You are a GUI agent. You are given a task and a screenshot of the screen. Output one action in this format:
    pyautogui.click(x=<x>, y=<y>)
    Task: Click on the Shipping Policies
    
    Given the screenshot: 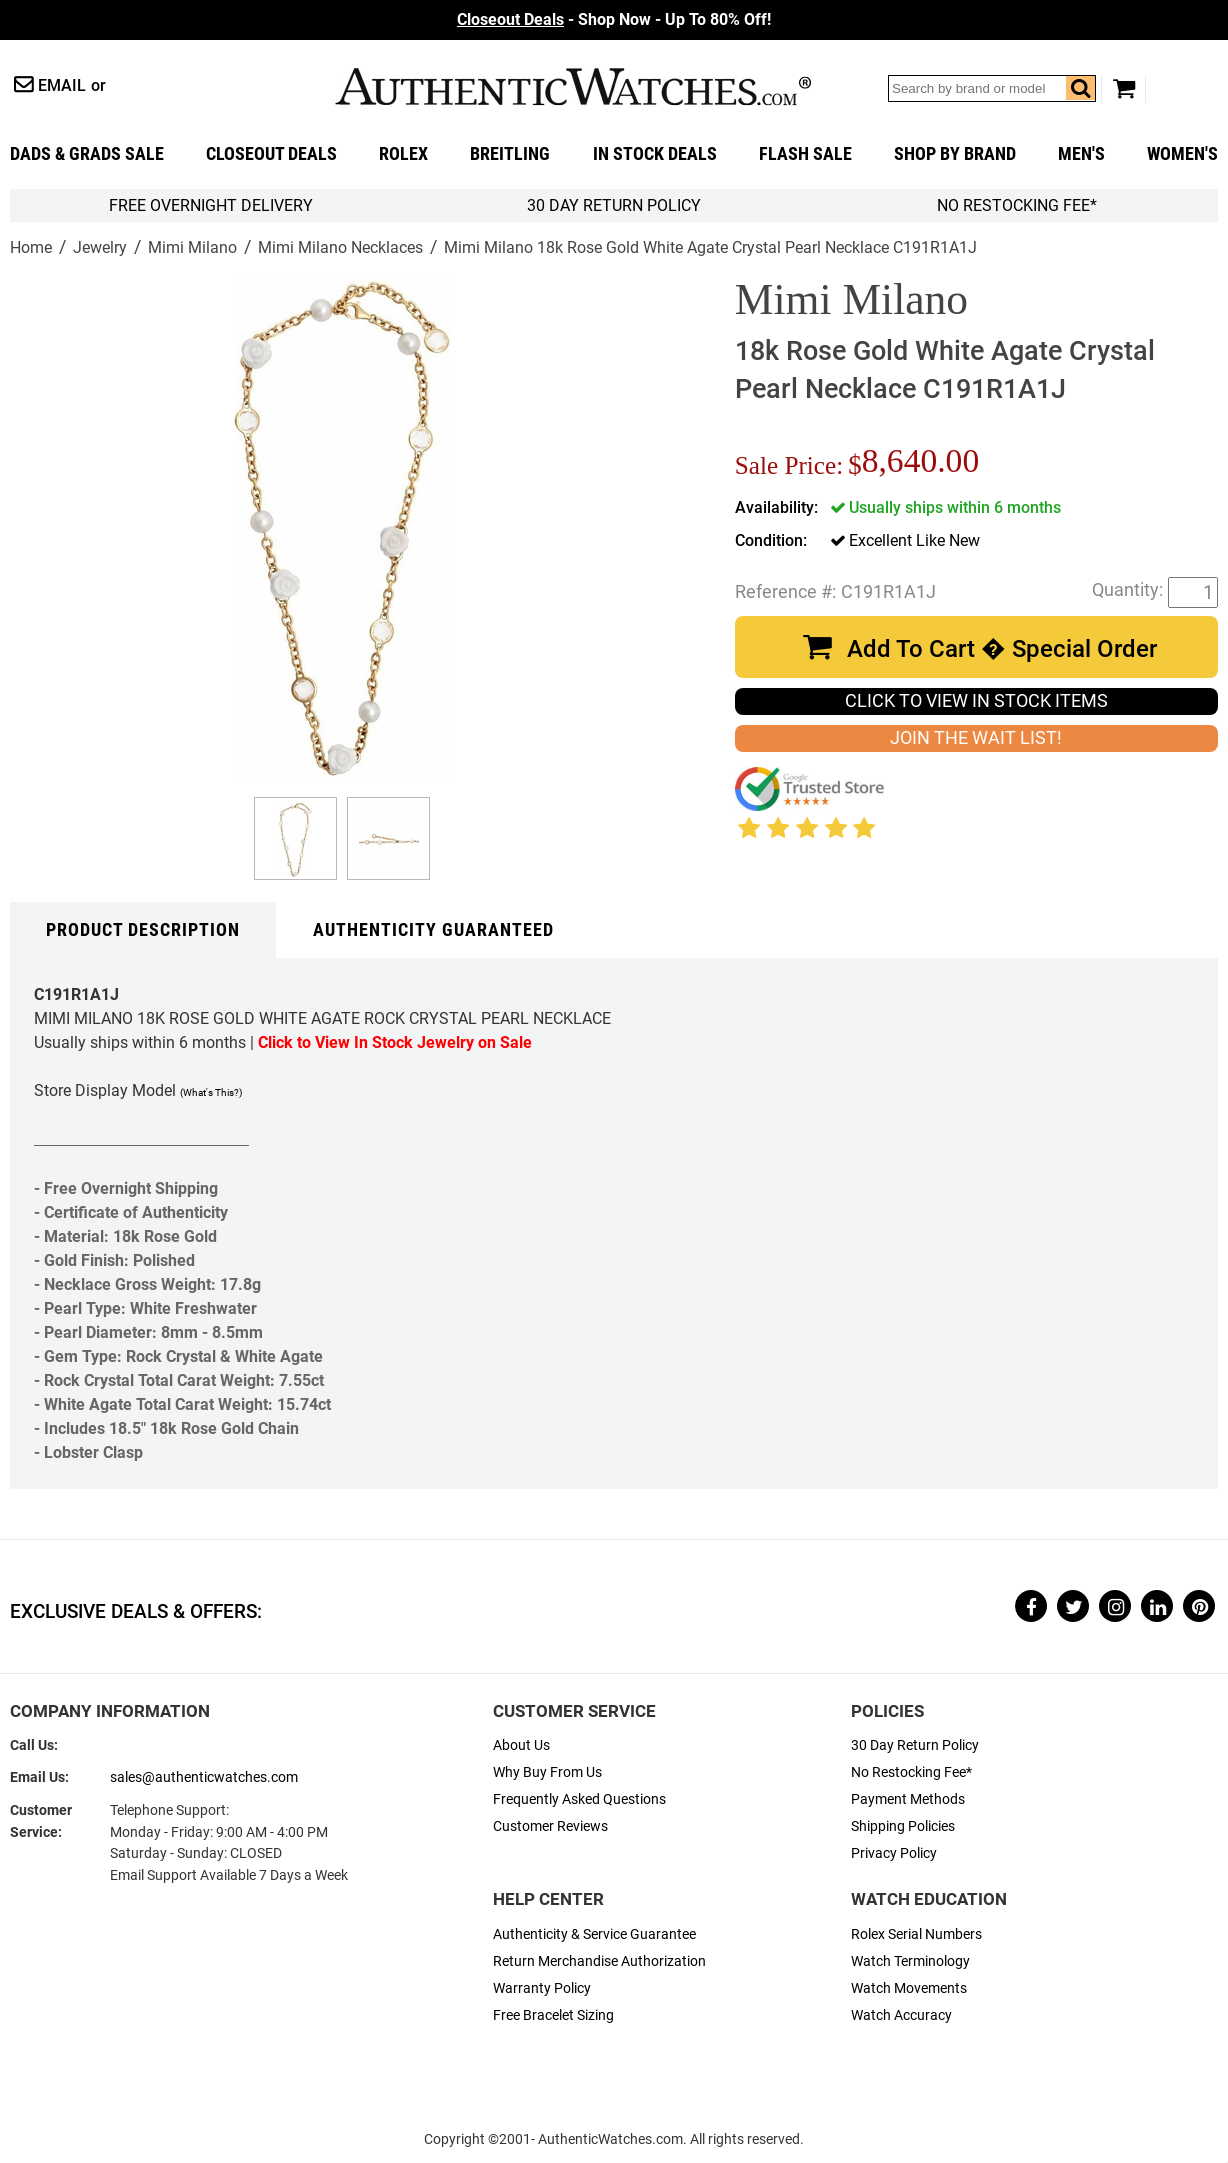 What is the action you would take?
    pyautogui.click(x=903, y=1826)
    